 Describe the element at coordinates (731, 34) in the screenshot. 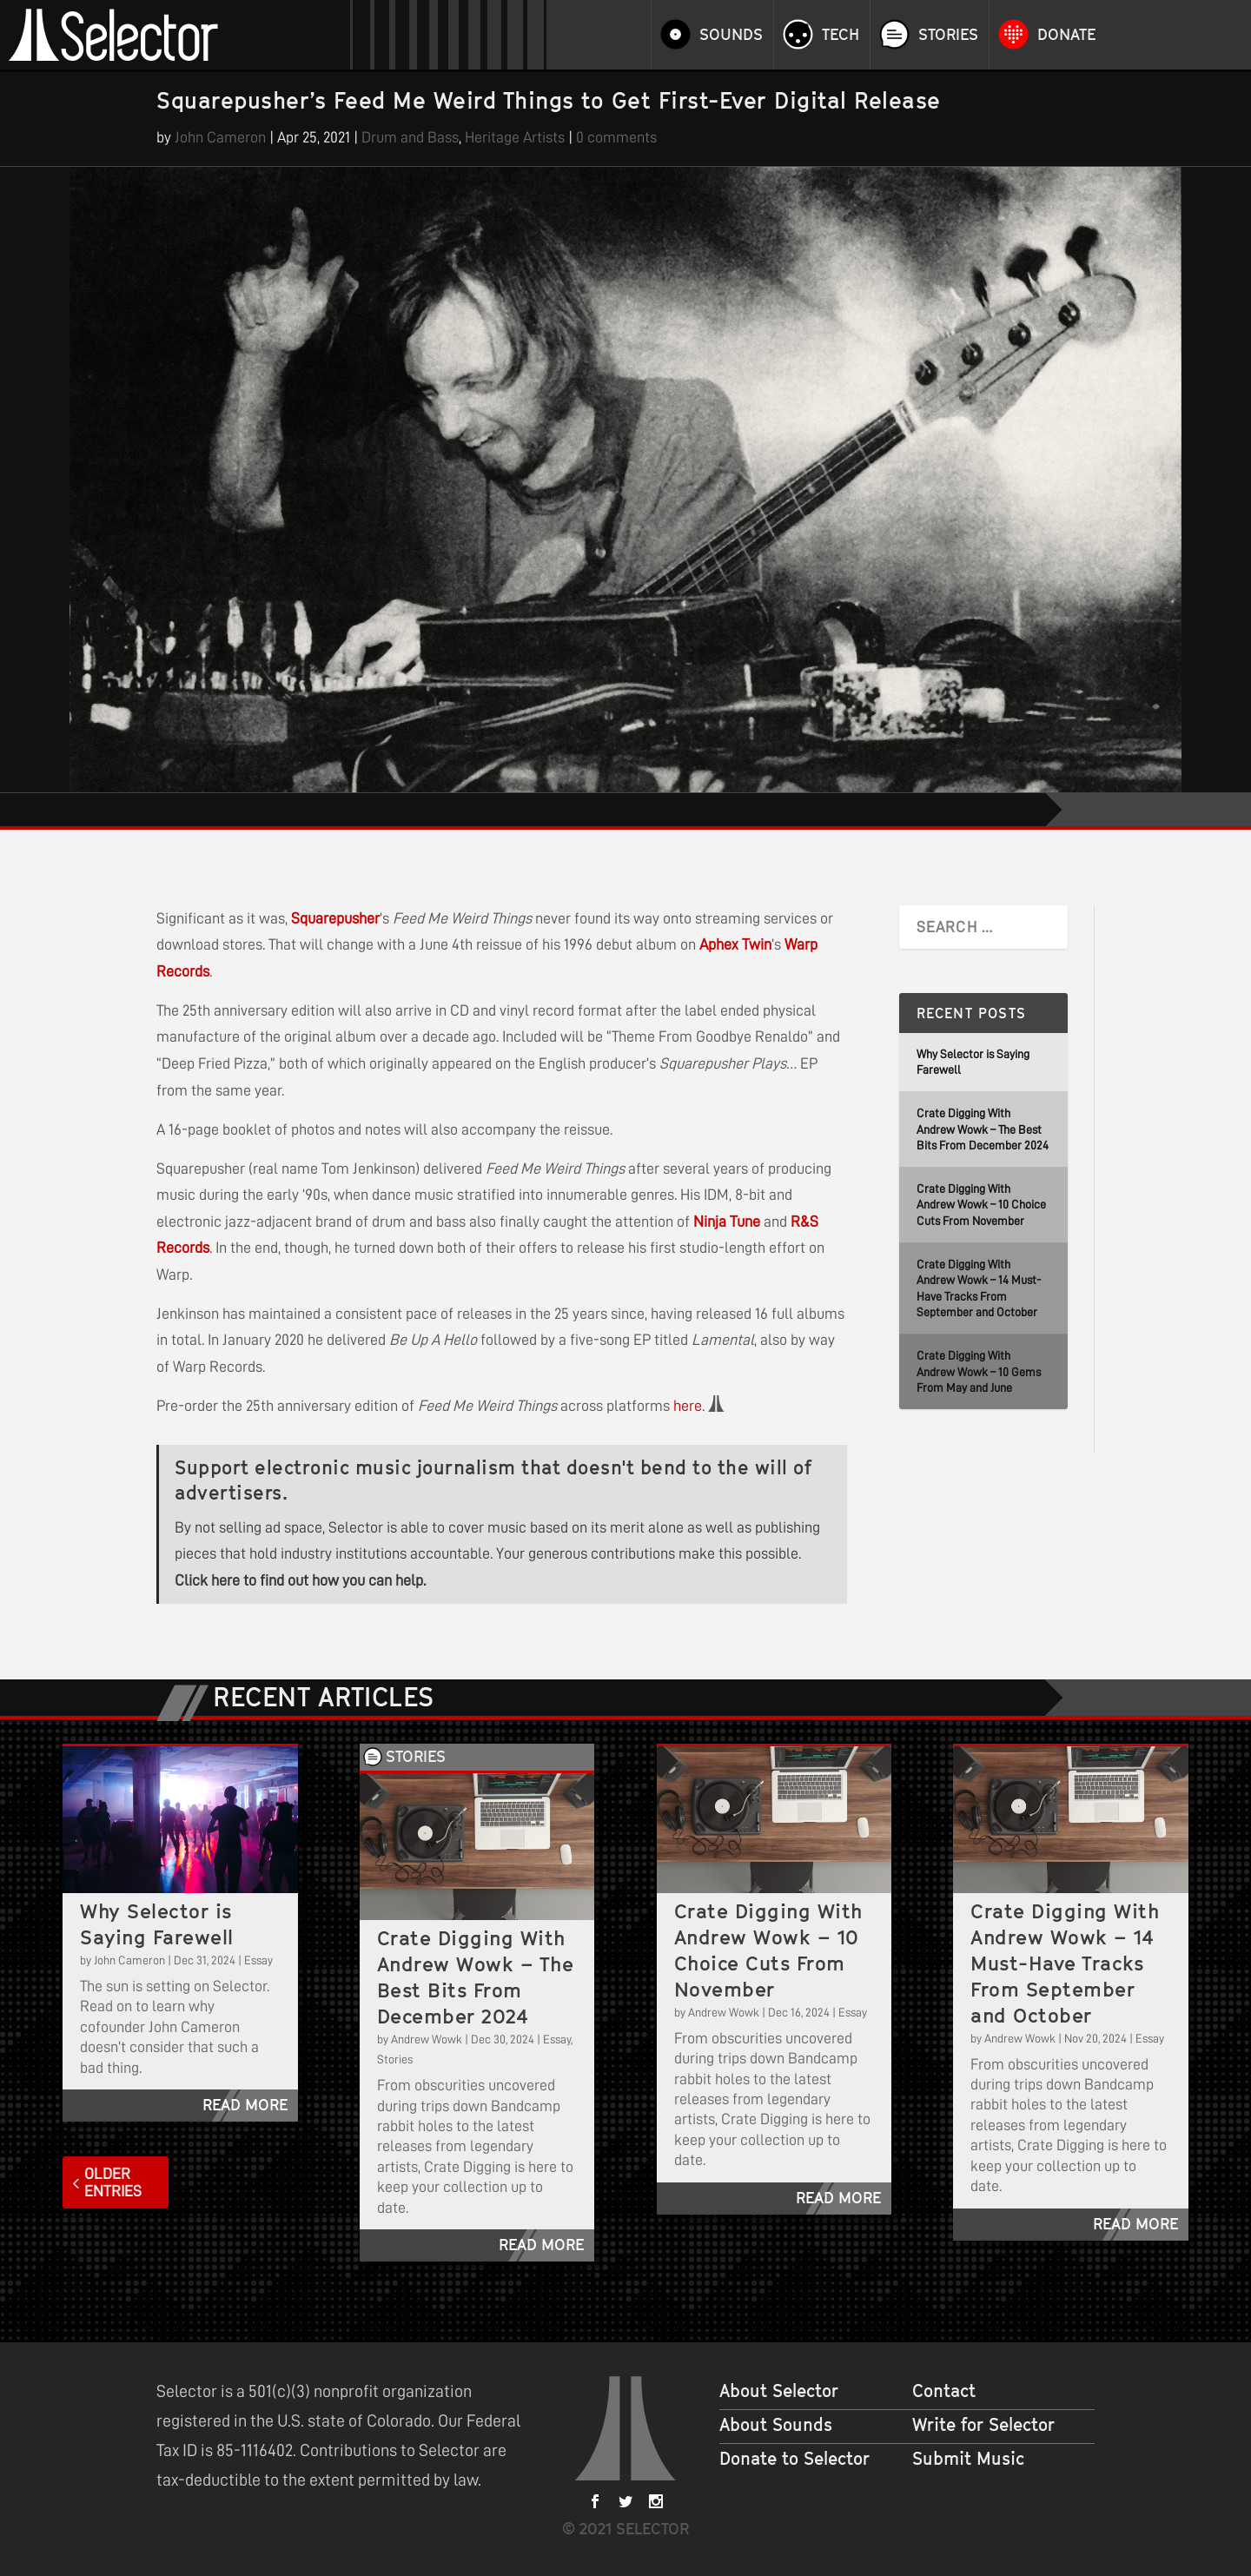

I see `Sounds` at that location.